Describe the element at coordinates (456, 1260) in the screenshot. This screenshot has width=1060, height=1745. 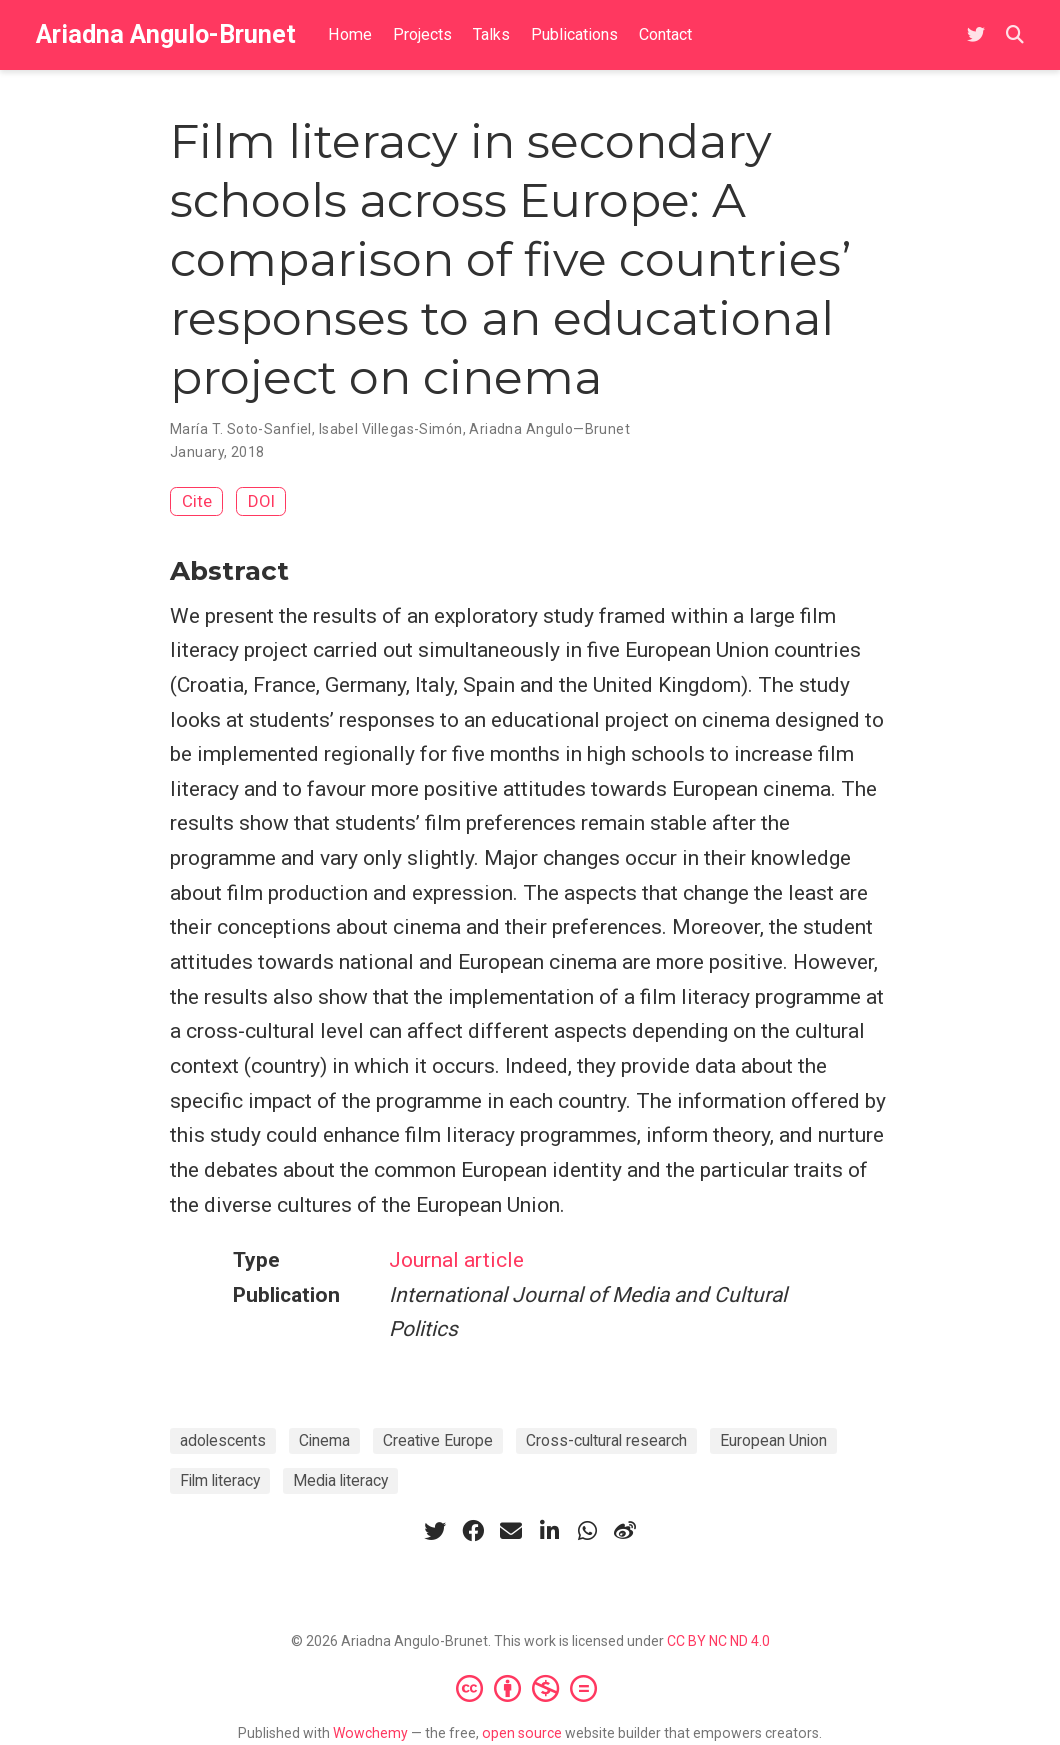
I see `Journal article` at that location.